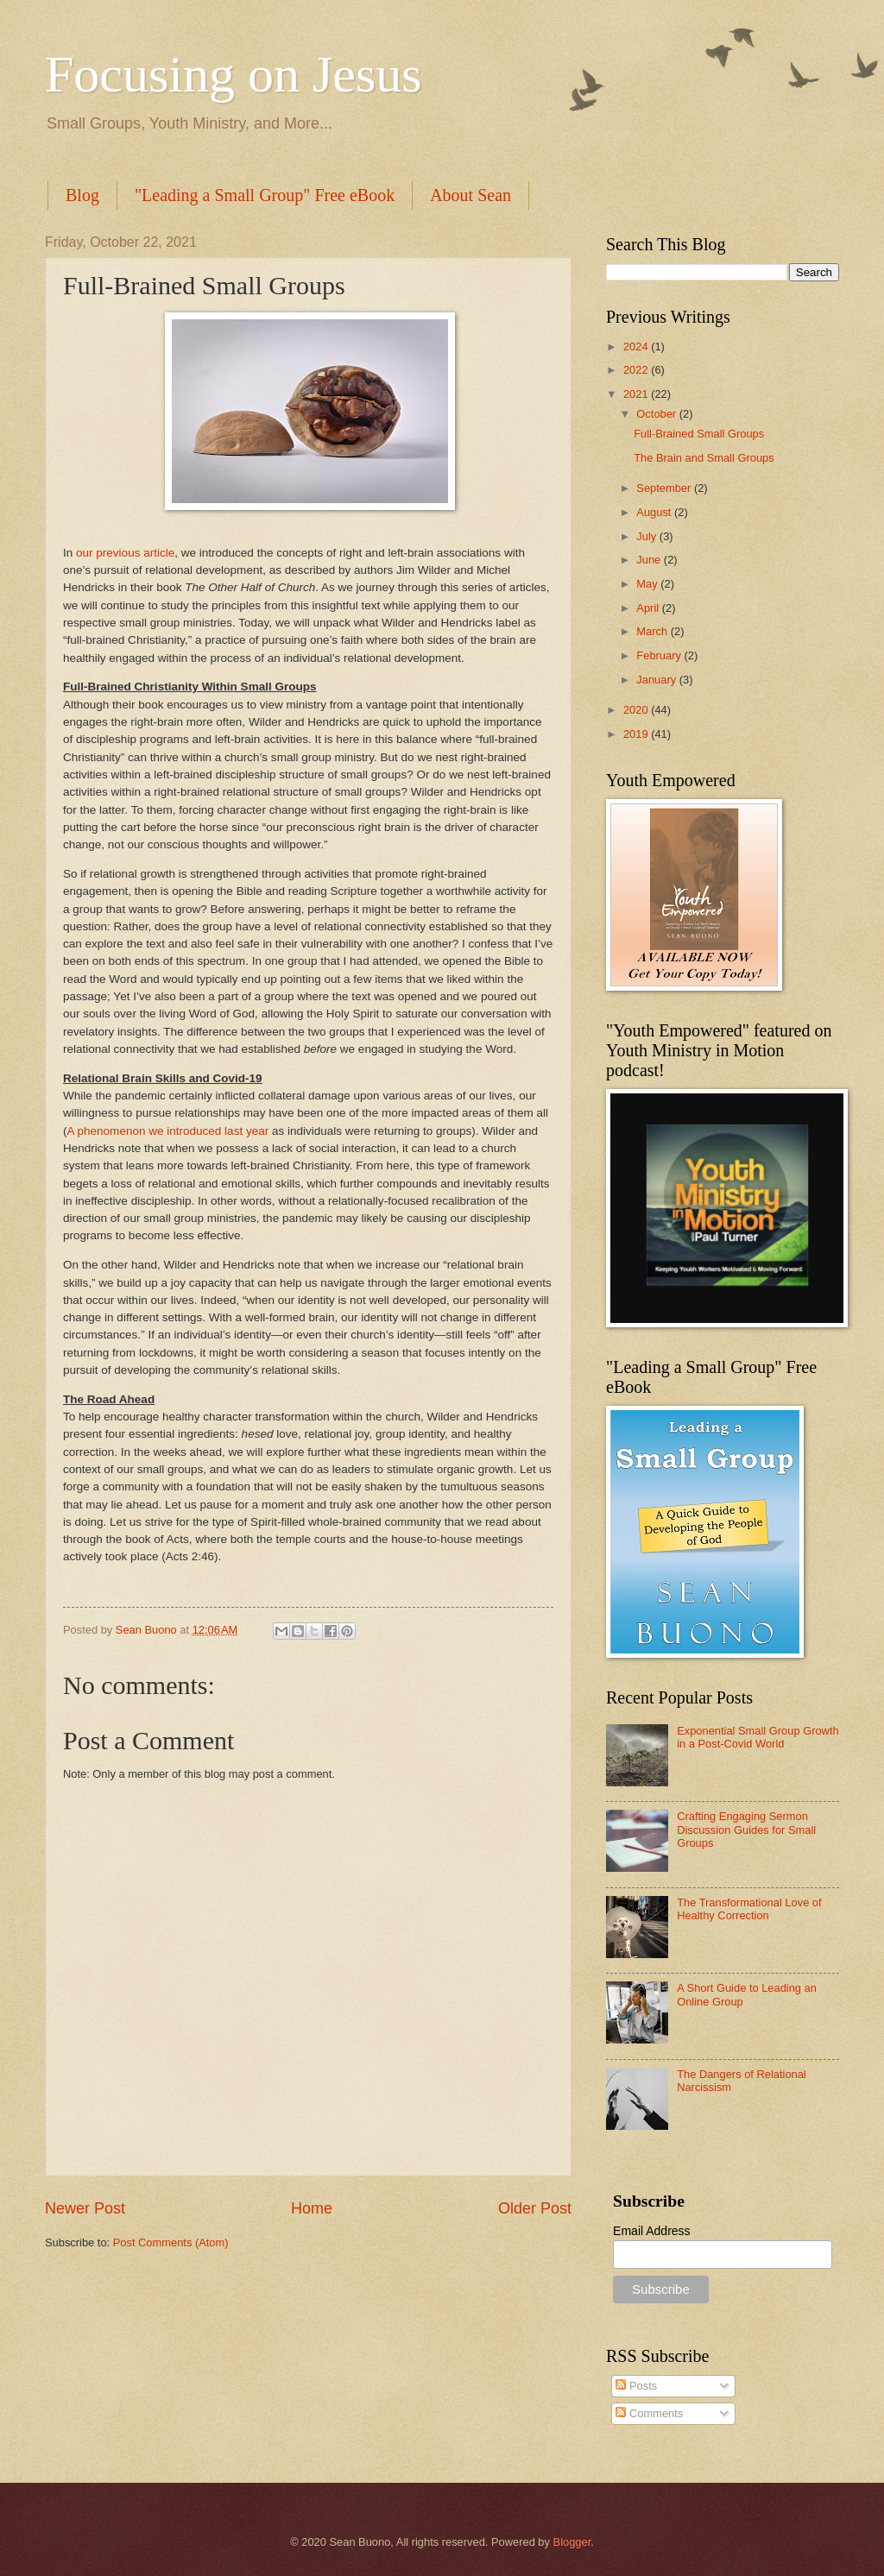 The width and height of the screenshot is (884, 2576). I want to click on July, so click(647, 536).